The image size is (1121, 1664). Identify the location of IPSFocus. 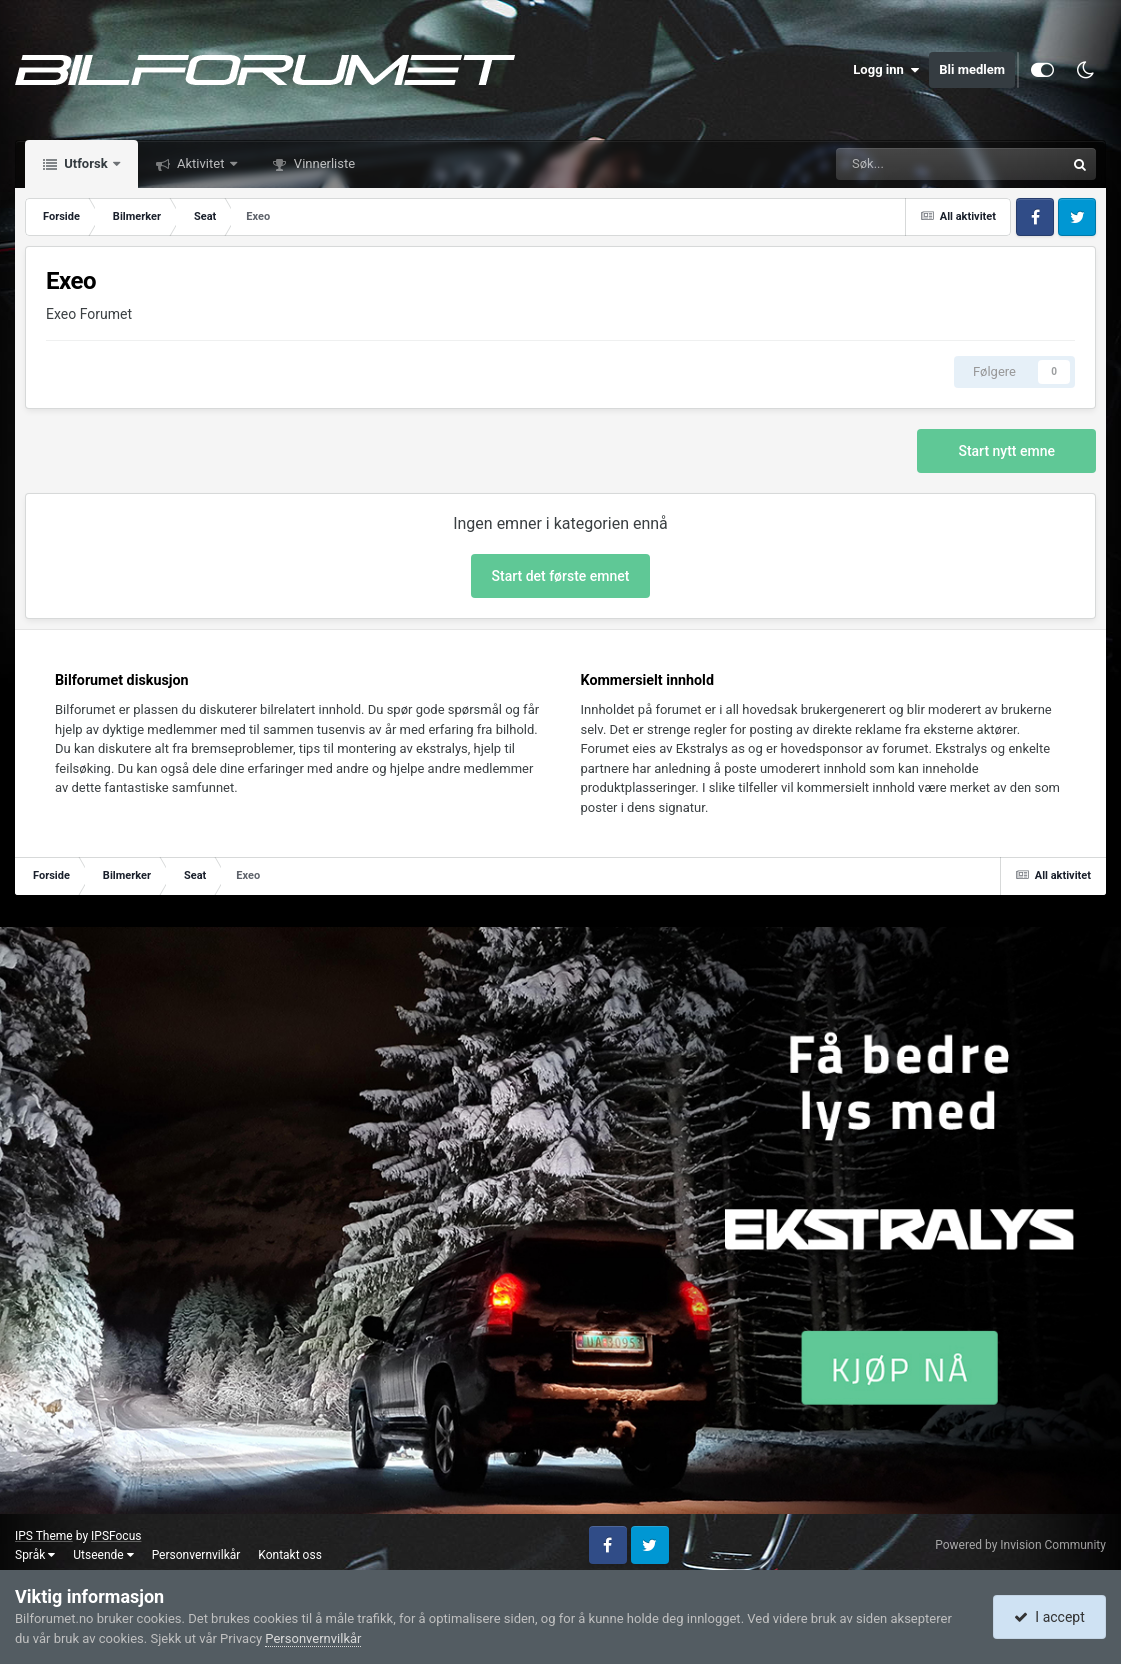
(116, 1536).